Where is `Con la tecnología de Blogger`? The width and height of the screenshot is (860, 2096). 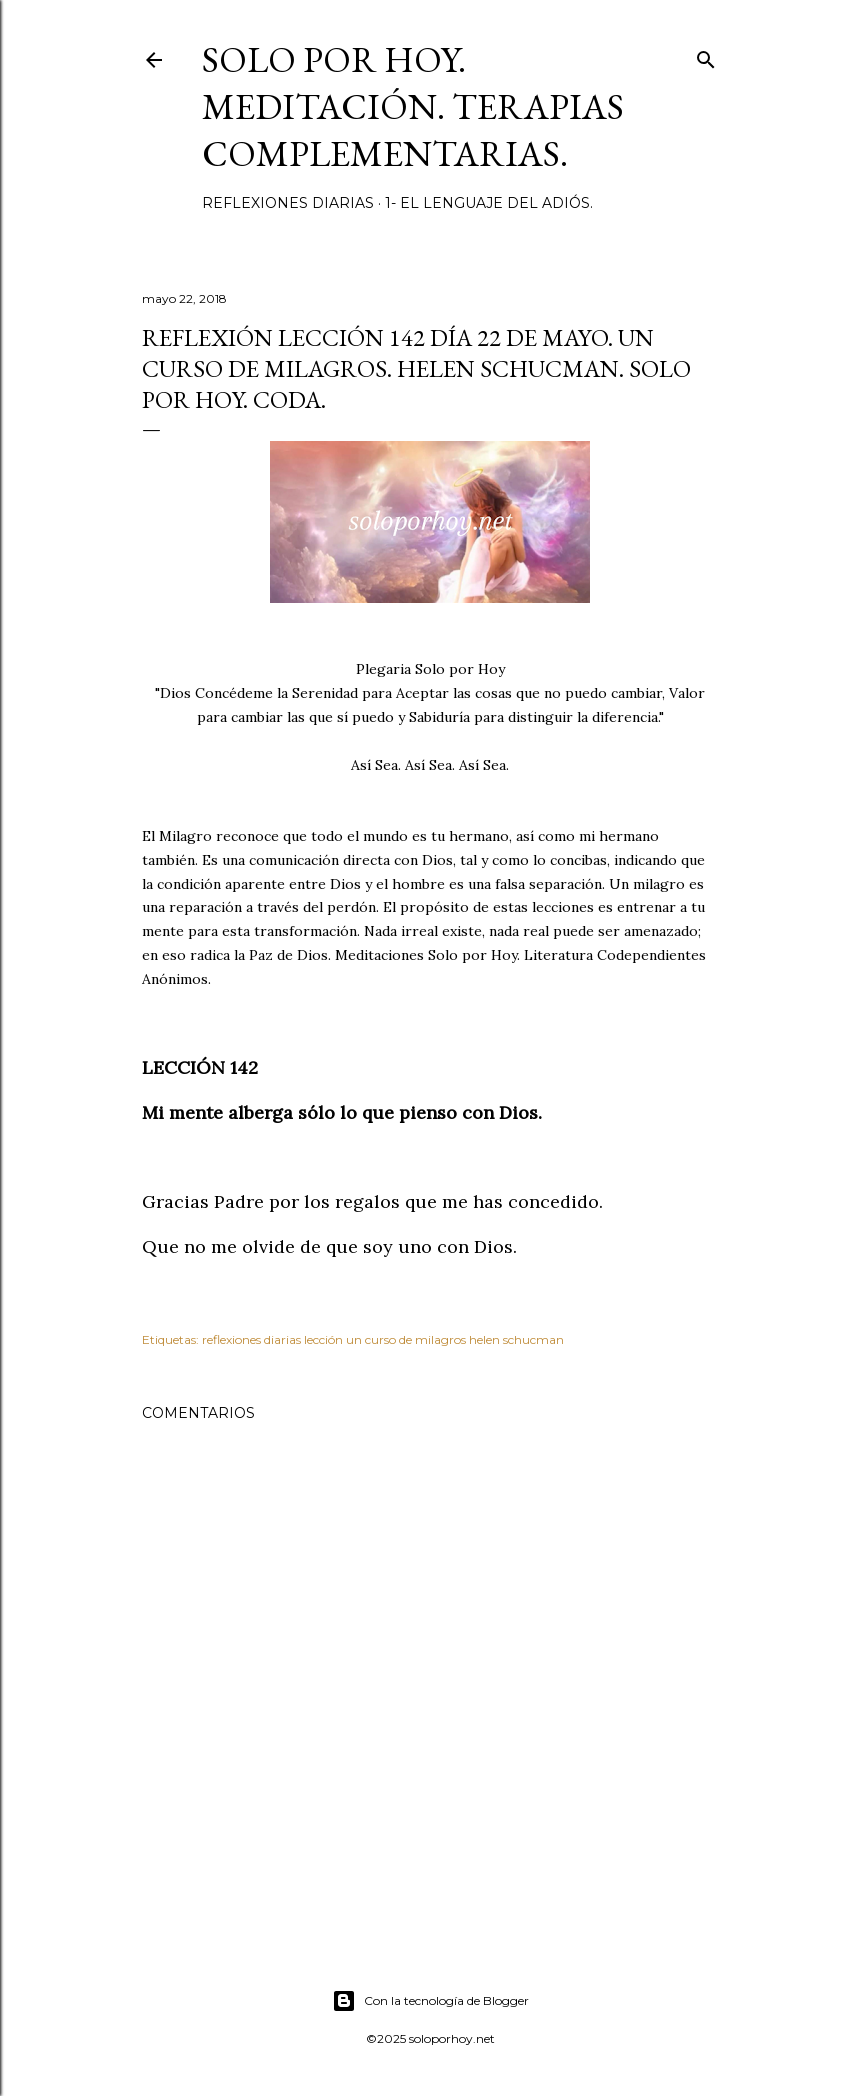 Con la tecnología de Blogger is located at coordinates (430, 2001).